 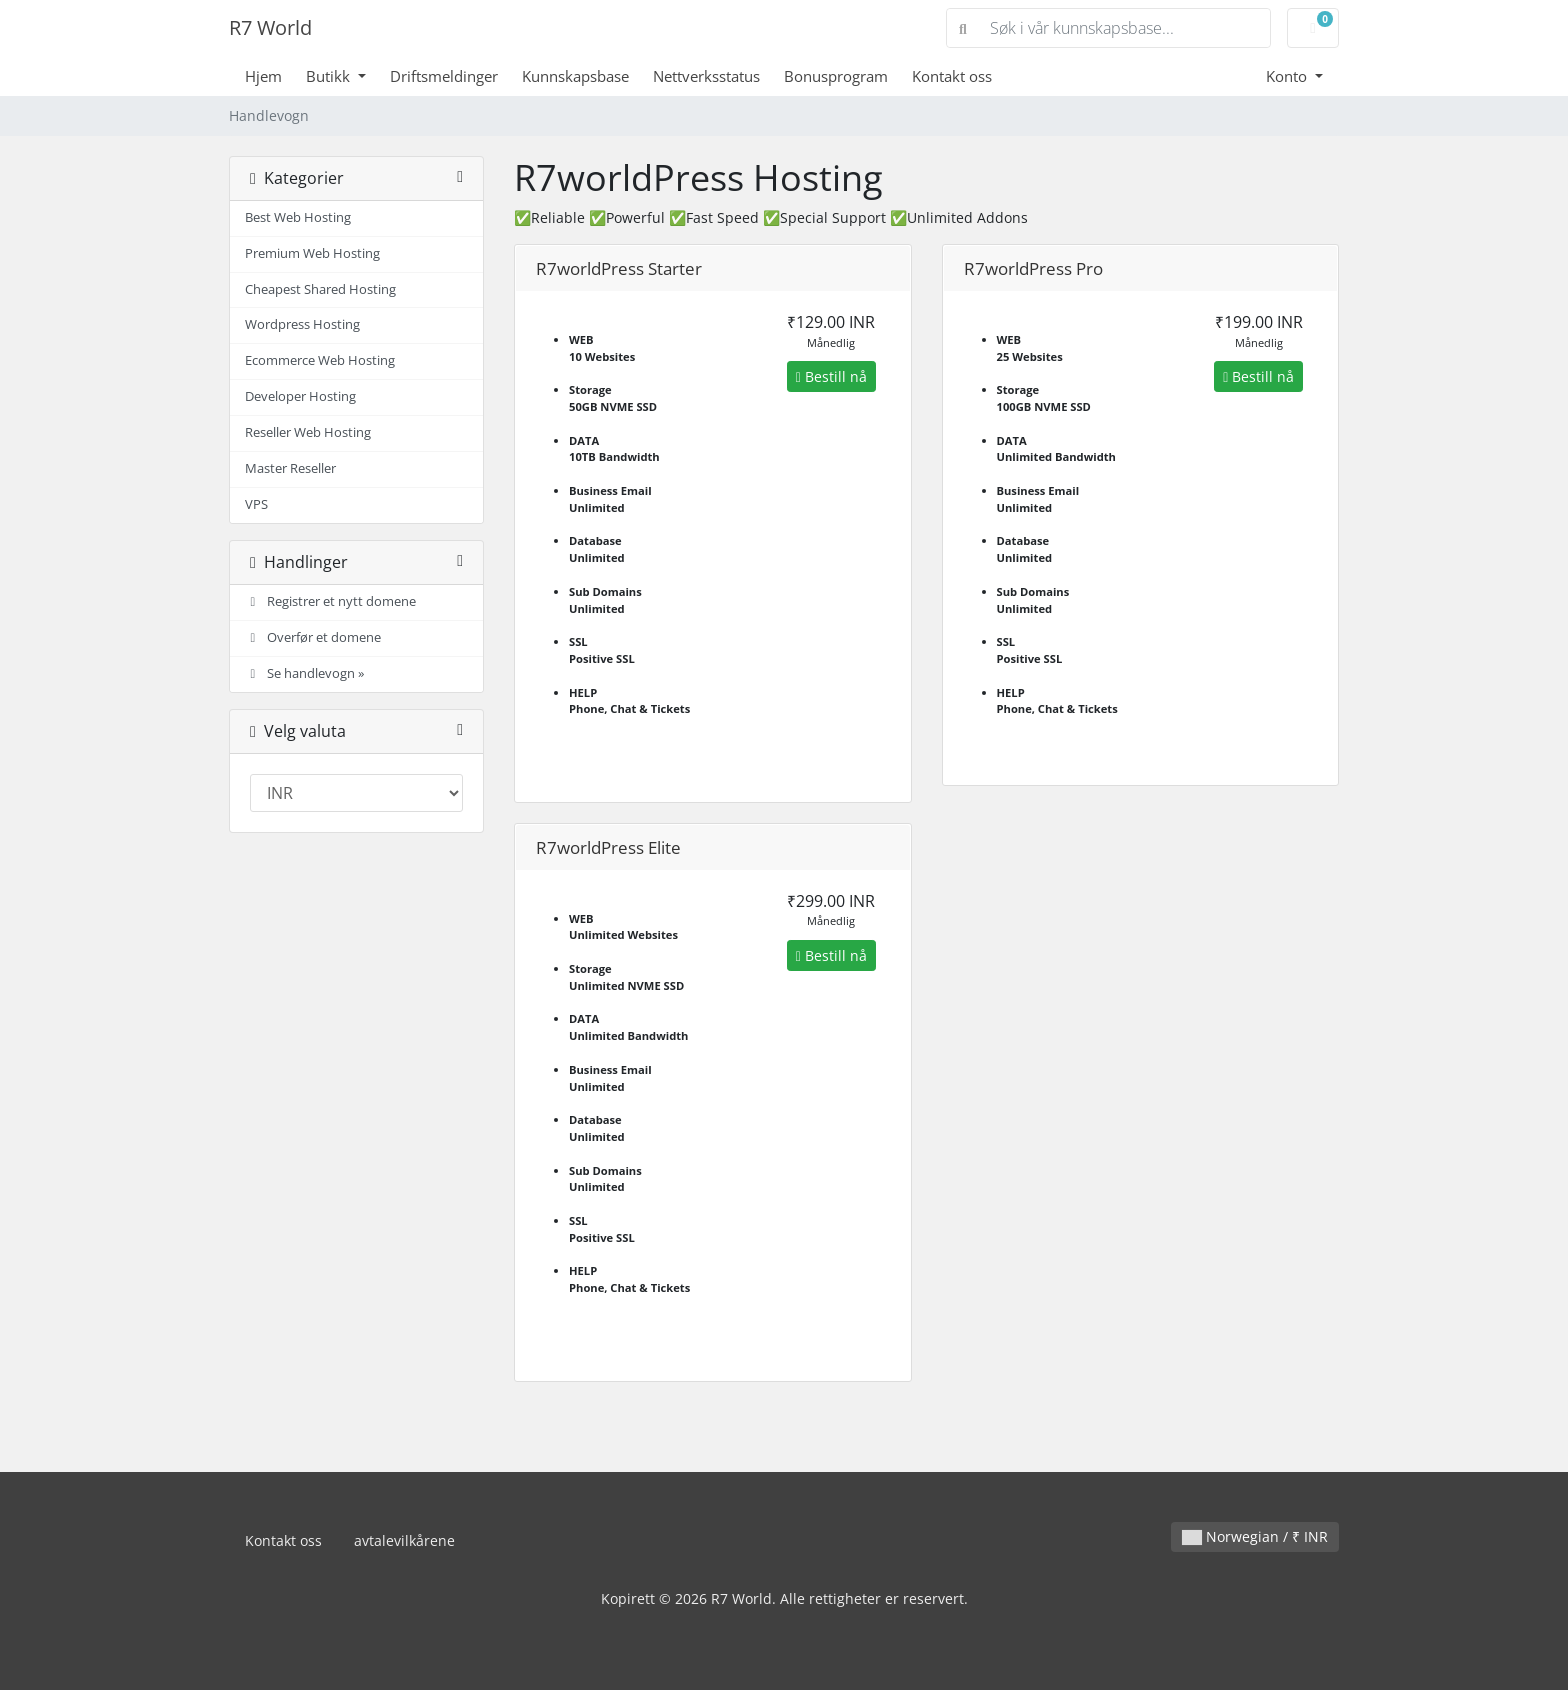 What do you see at coordinates (308, 432) in the screenshot?
I see `Reseller Web Hosting` at bounding box center [308, 432].